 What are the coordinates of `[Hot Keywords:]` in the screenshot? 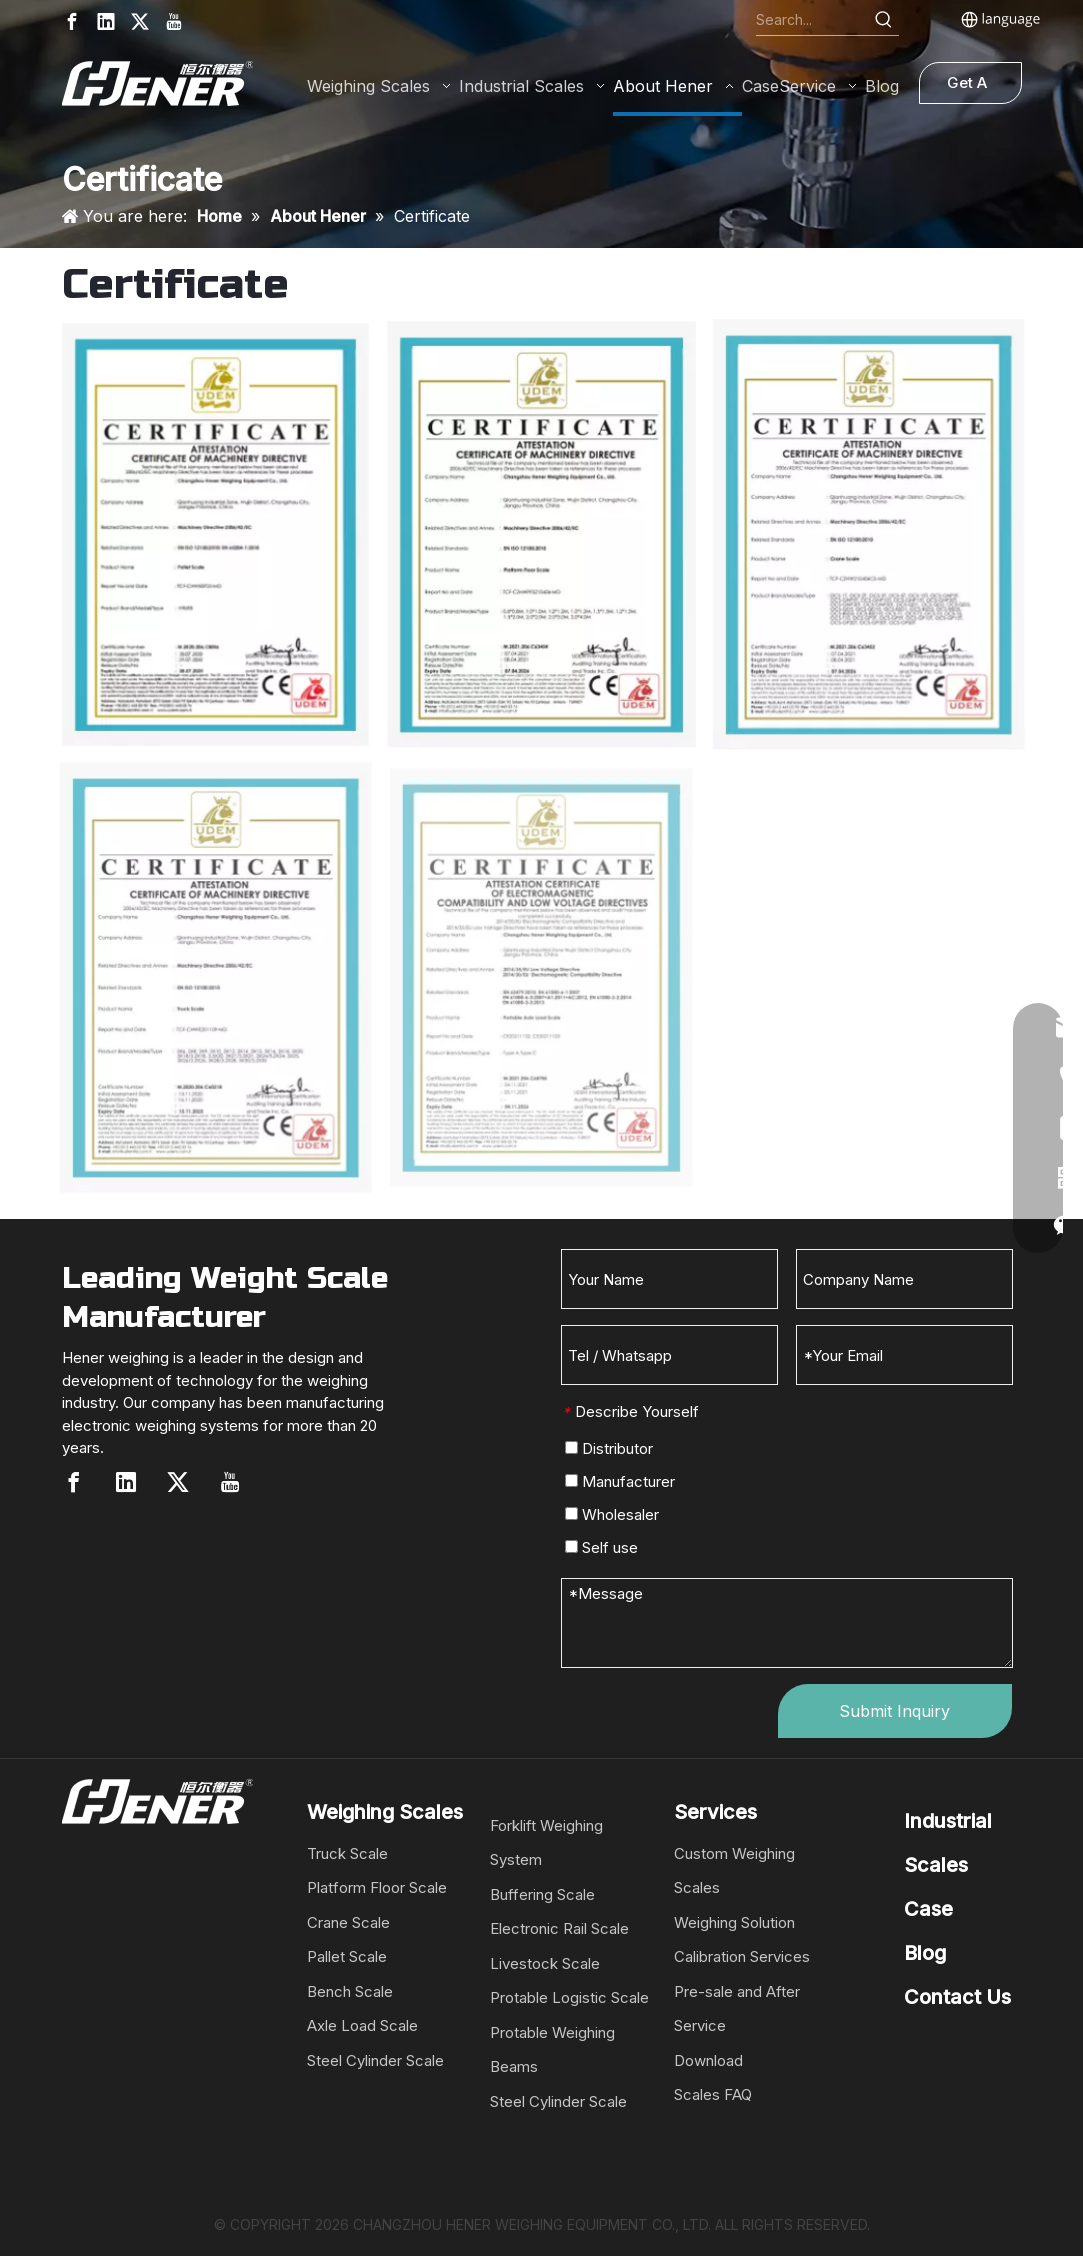 It's located at (884, 20).